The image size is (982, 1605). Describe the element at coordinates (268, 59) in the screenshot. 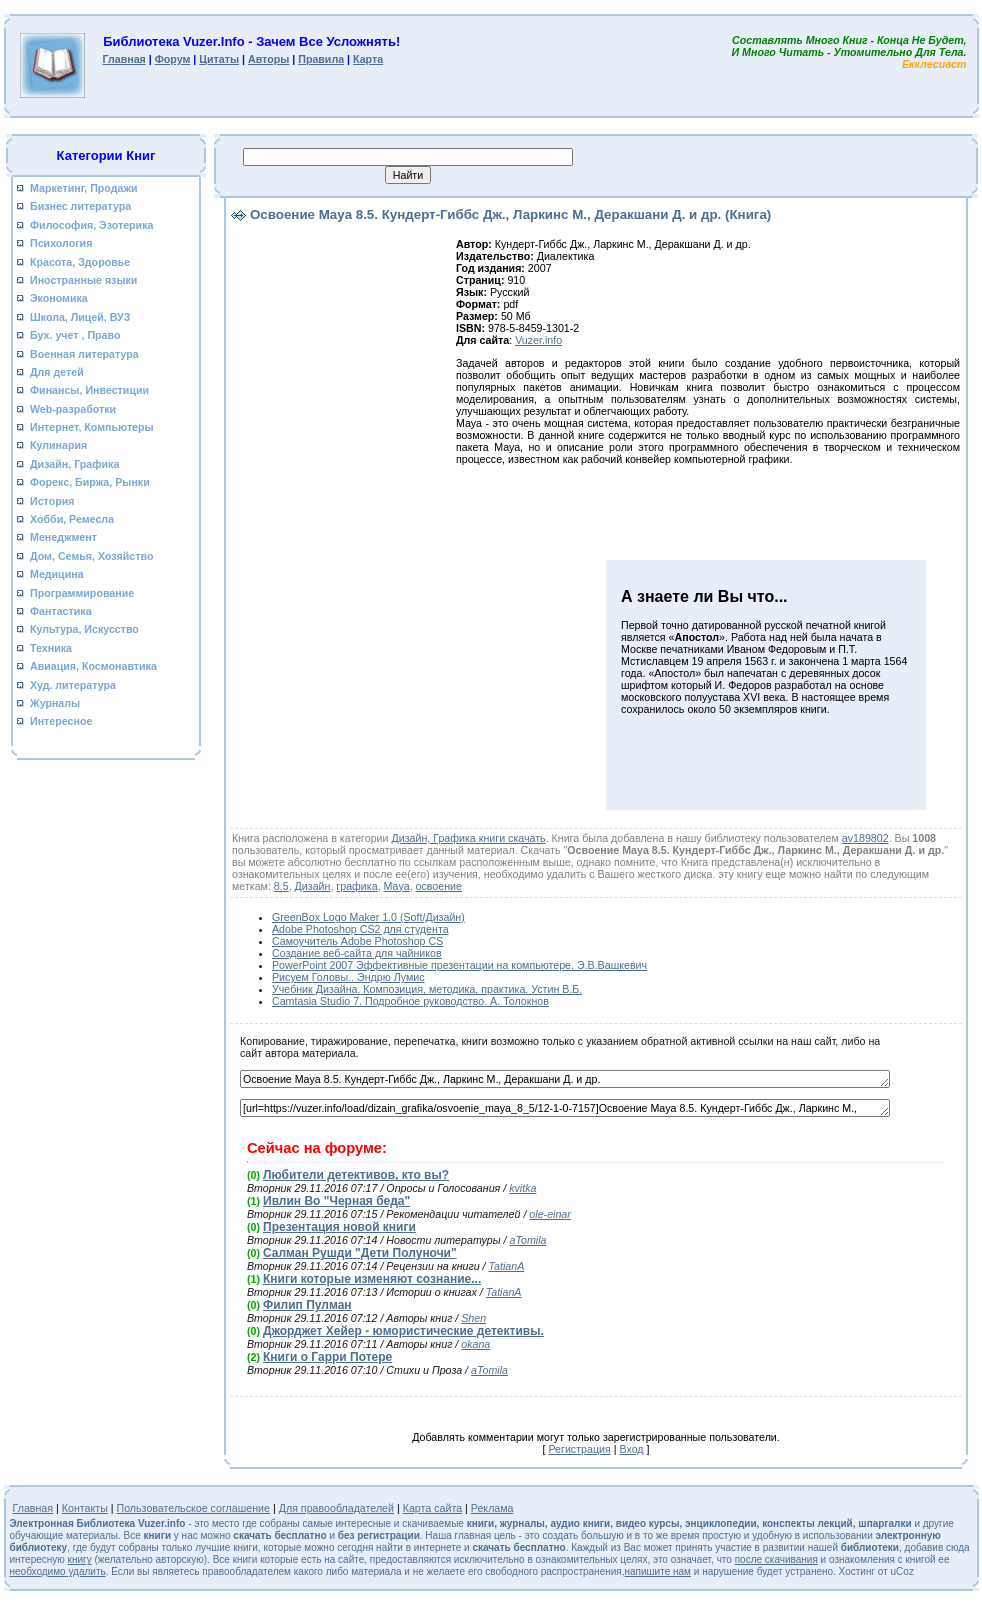

I see `Авторы` at that location.